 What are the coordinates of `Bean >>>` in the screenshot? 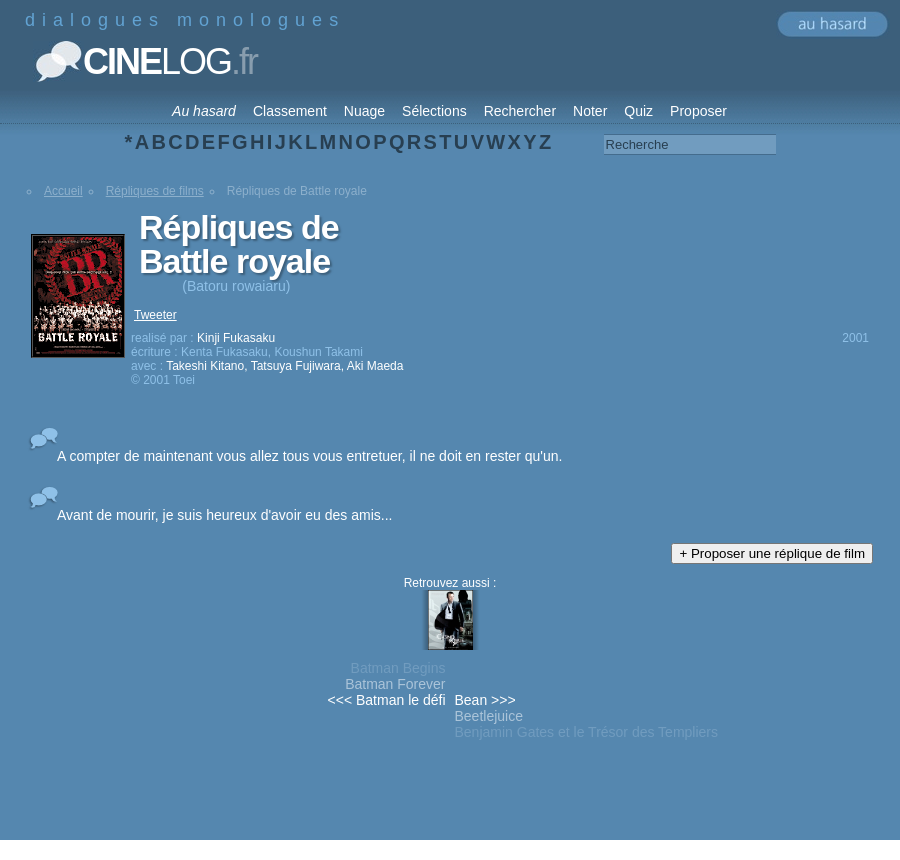 It's located at (485, 700).